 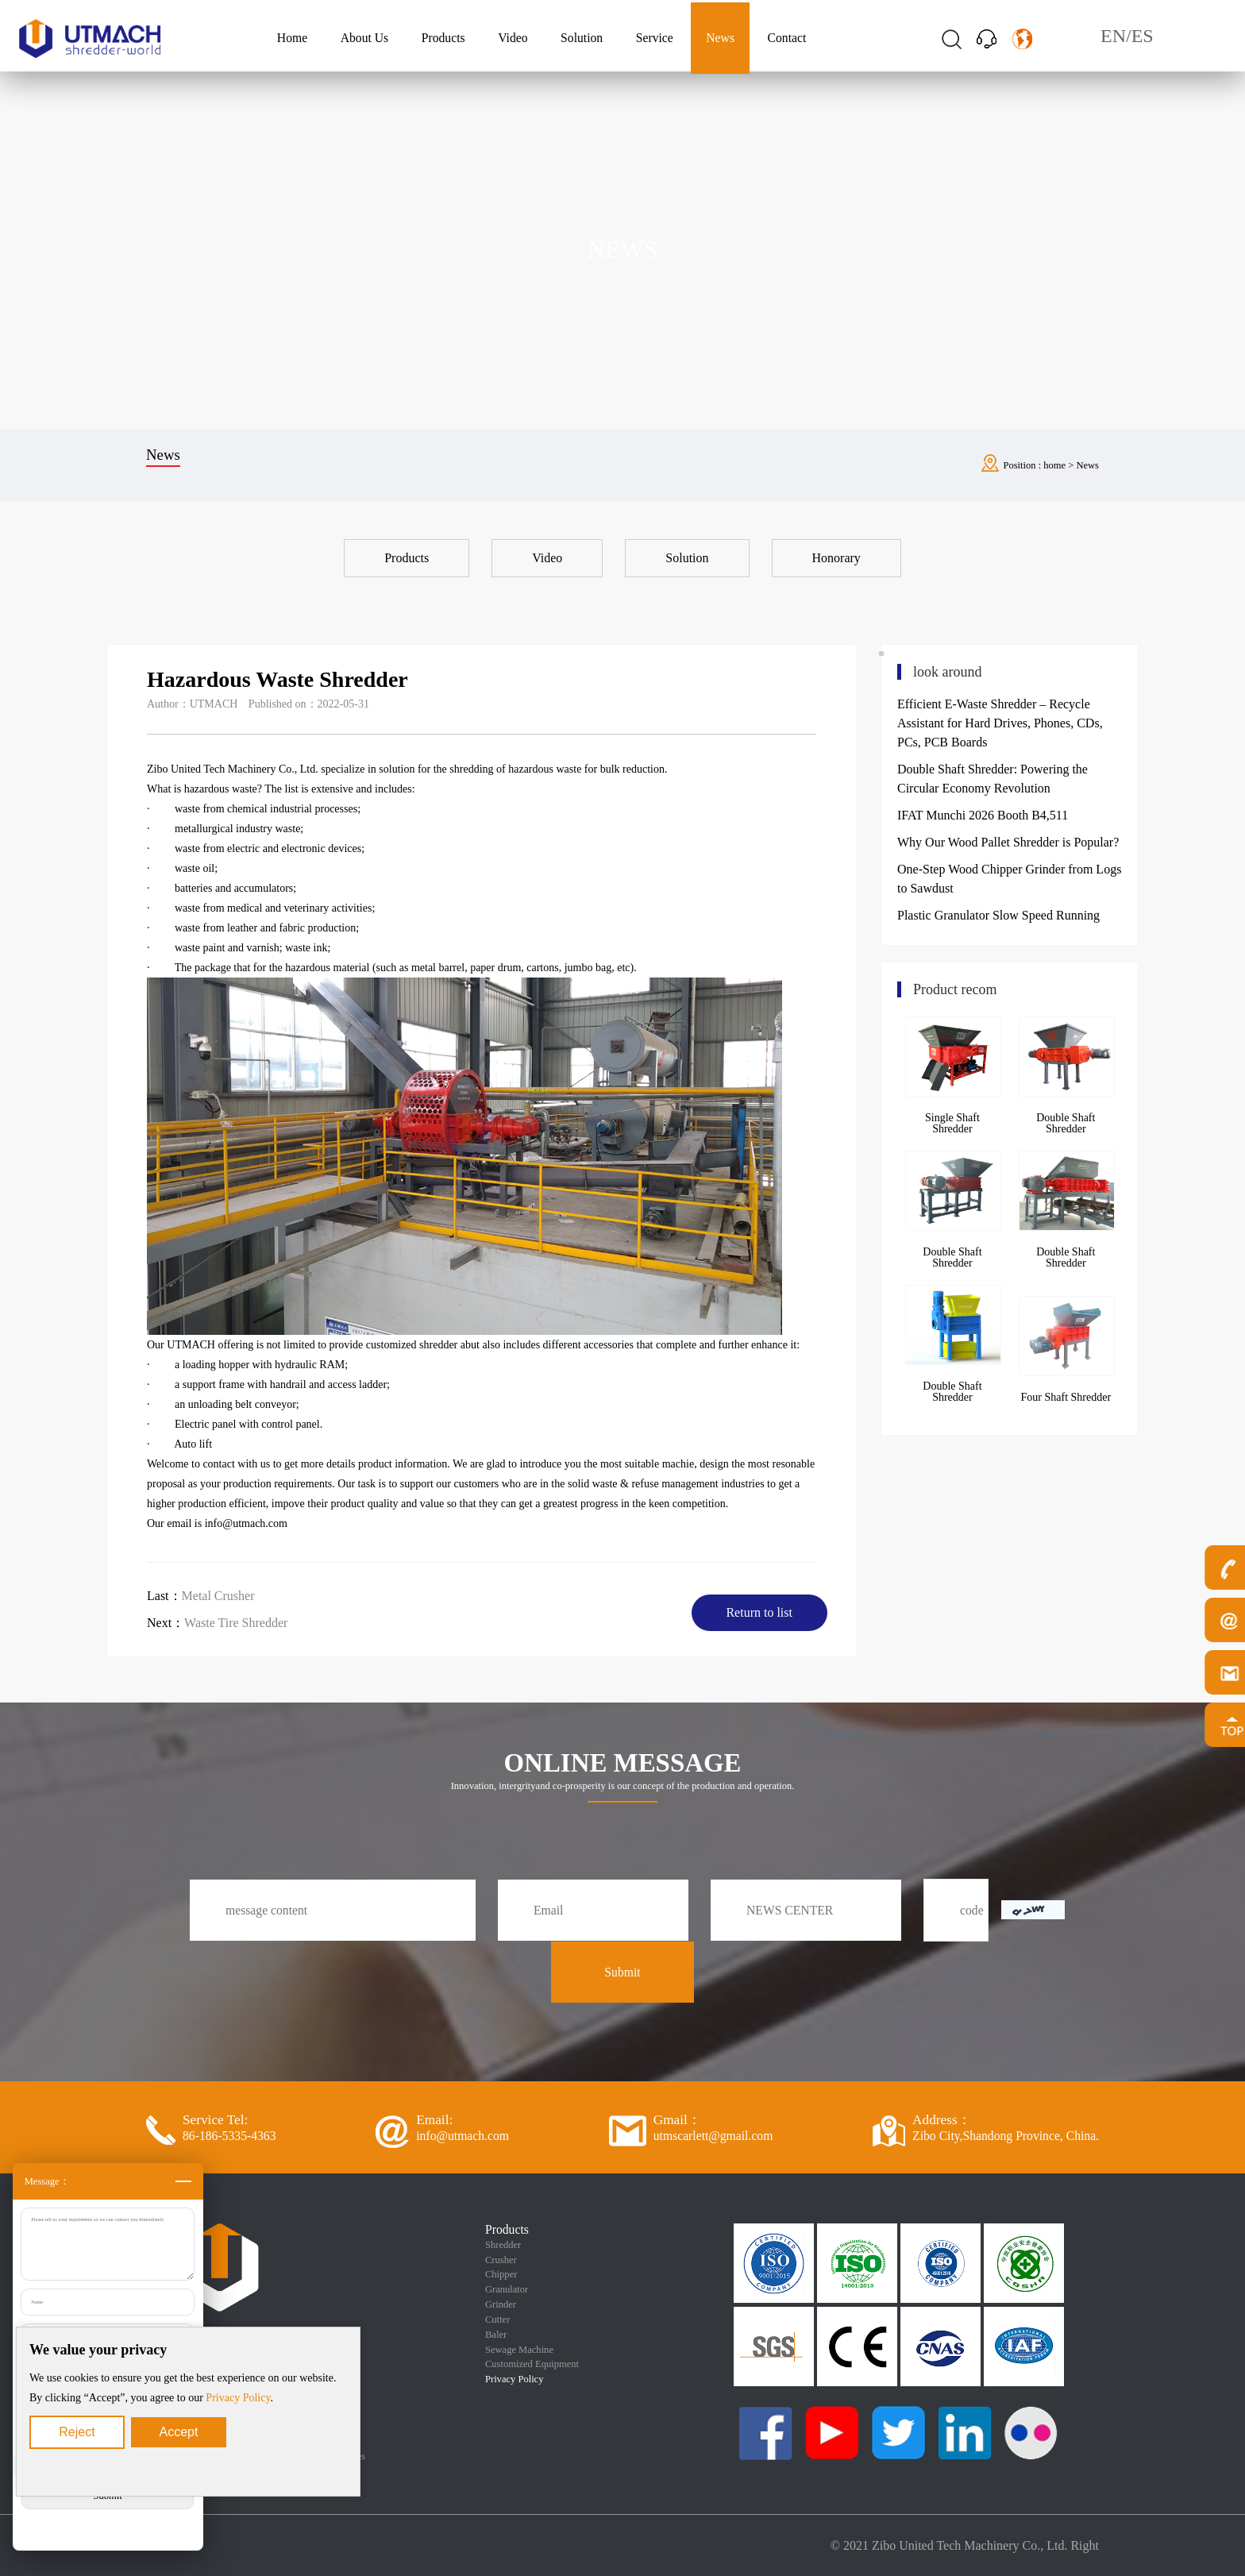 I want to click on Customized Equipment, so click(x=532, y=2364).